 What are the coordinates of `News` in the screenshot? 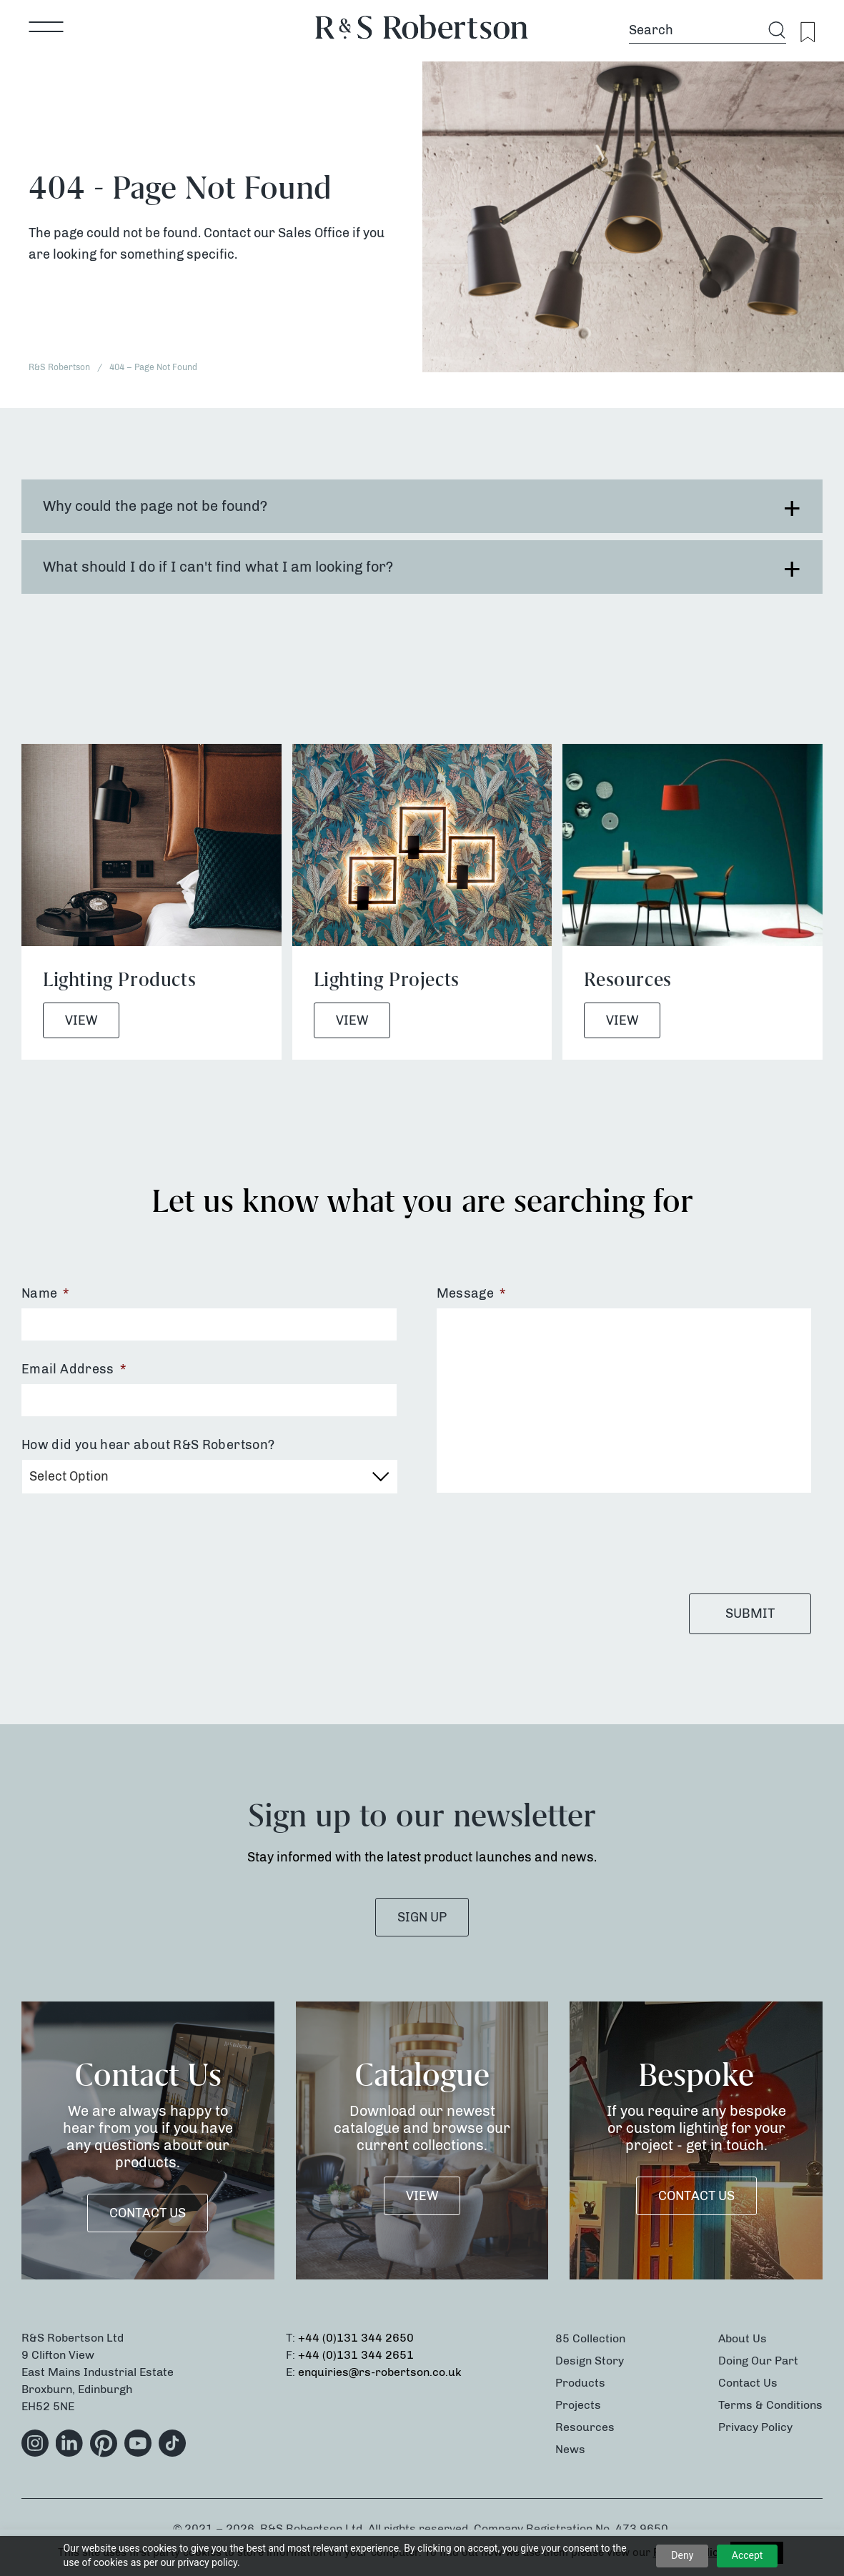 It's located at (570, 2449).